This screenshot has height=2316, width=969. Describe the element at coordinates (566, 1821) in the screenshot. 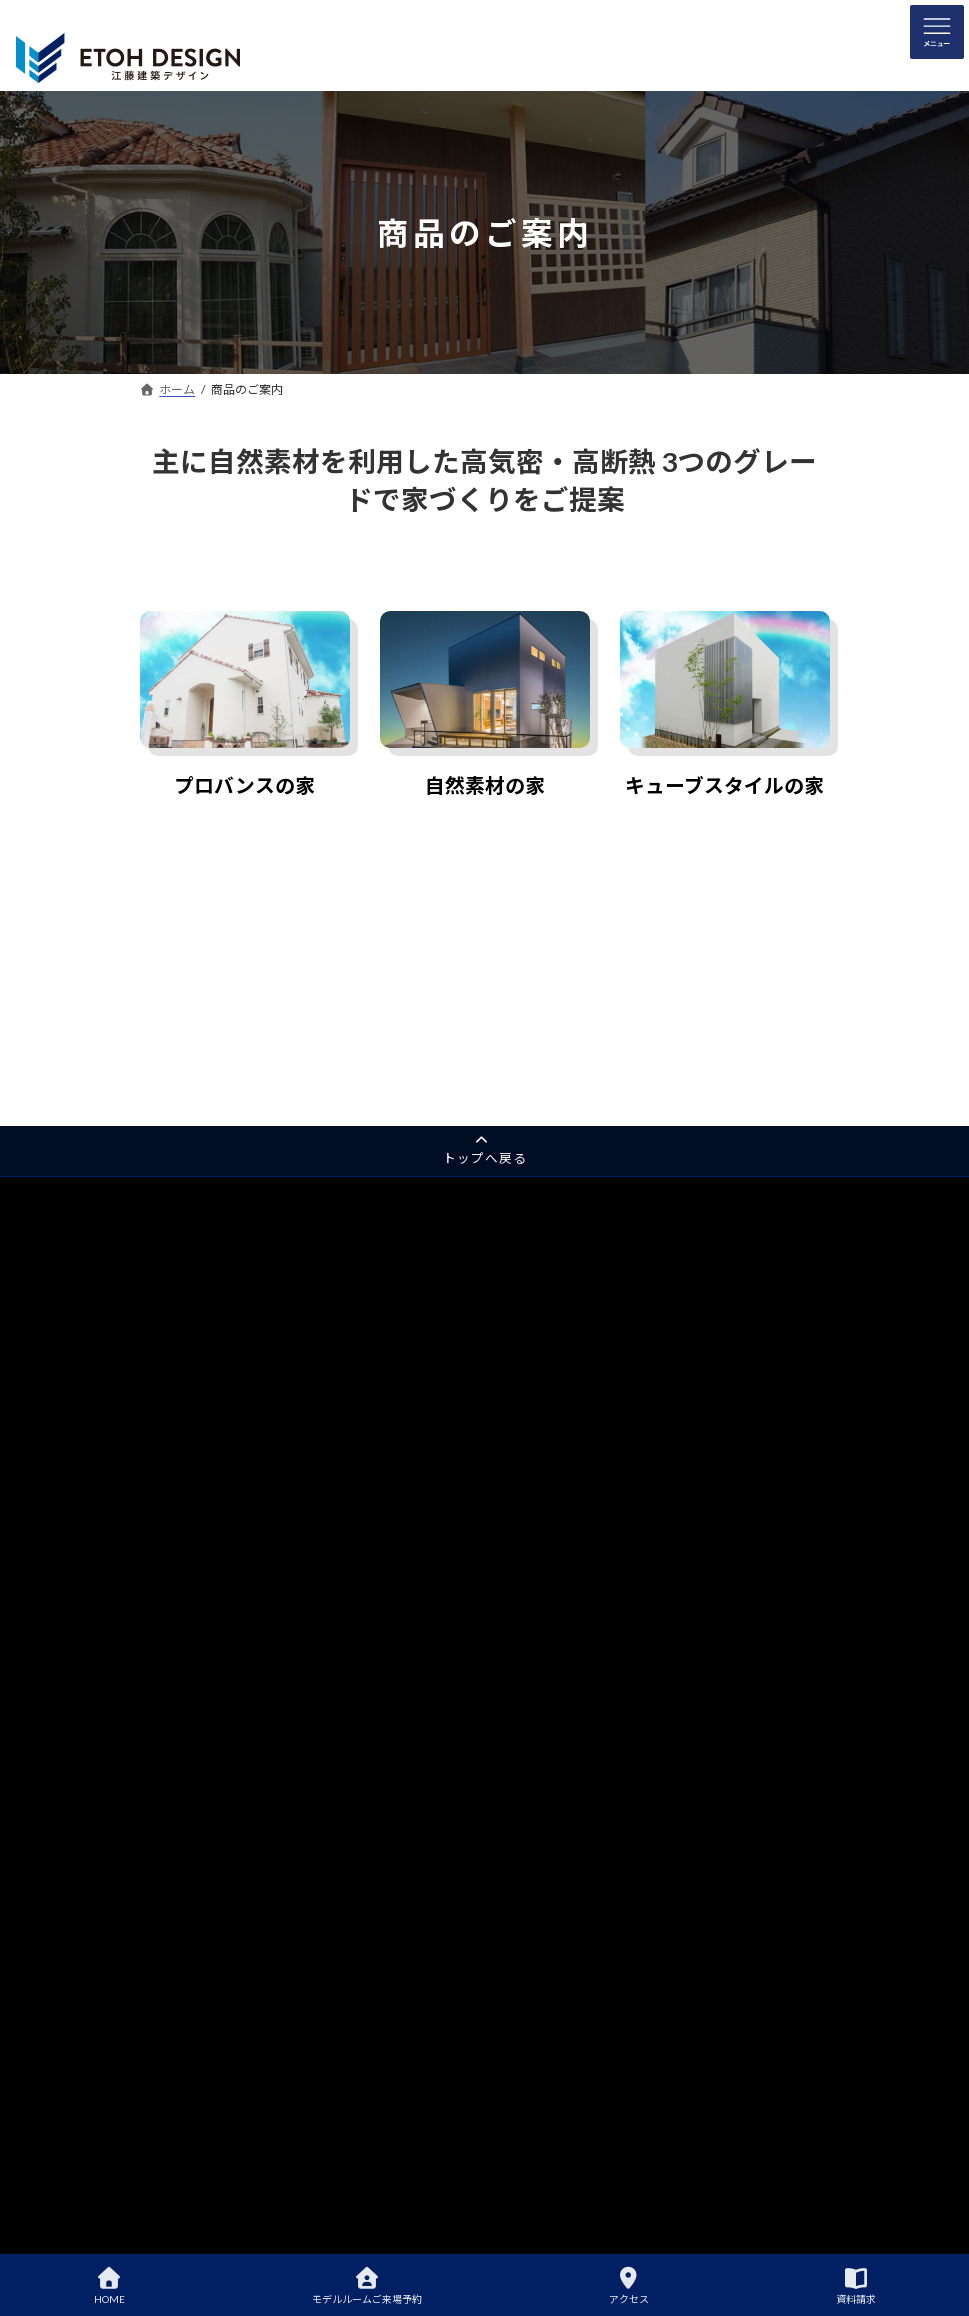

I see `家づくりの流れ` at that location.